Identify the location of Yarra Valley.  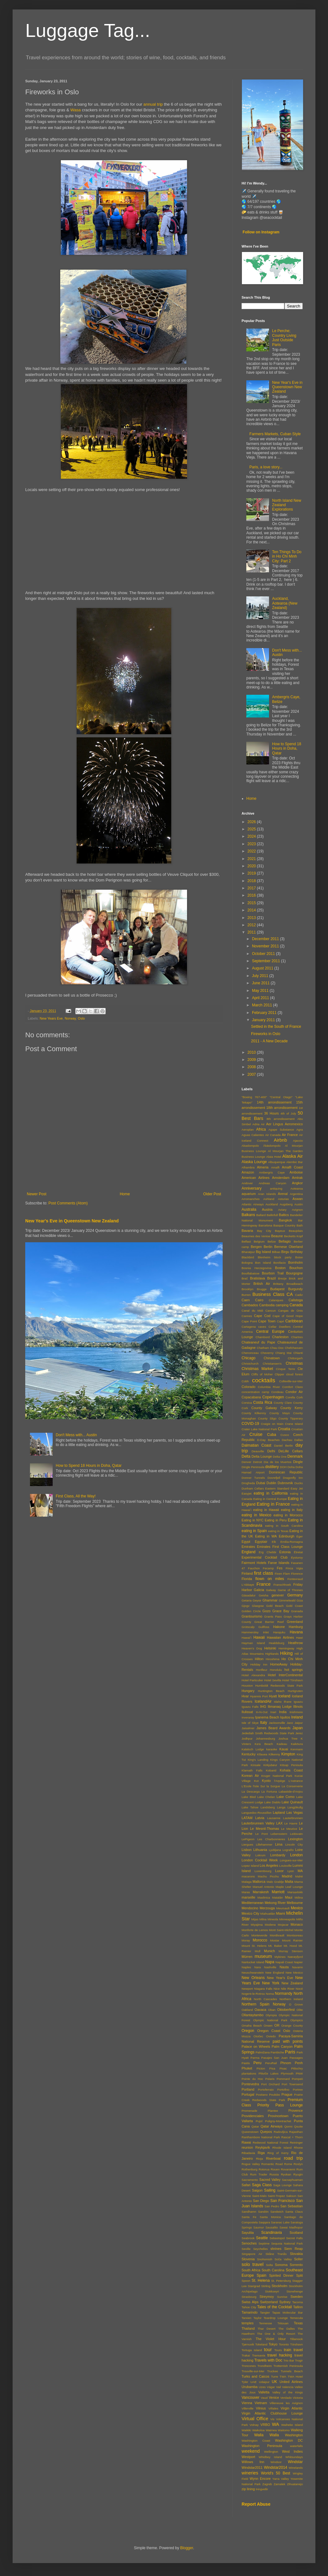
(280, 2478).